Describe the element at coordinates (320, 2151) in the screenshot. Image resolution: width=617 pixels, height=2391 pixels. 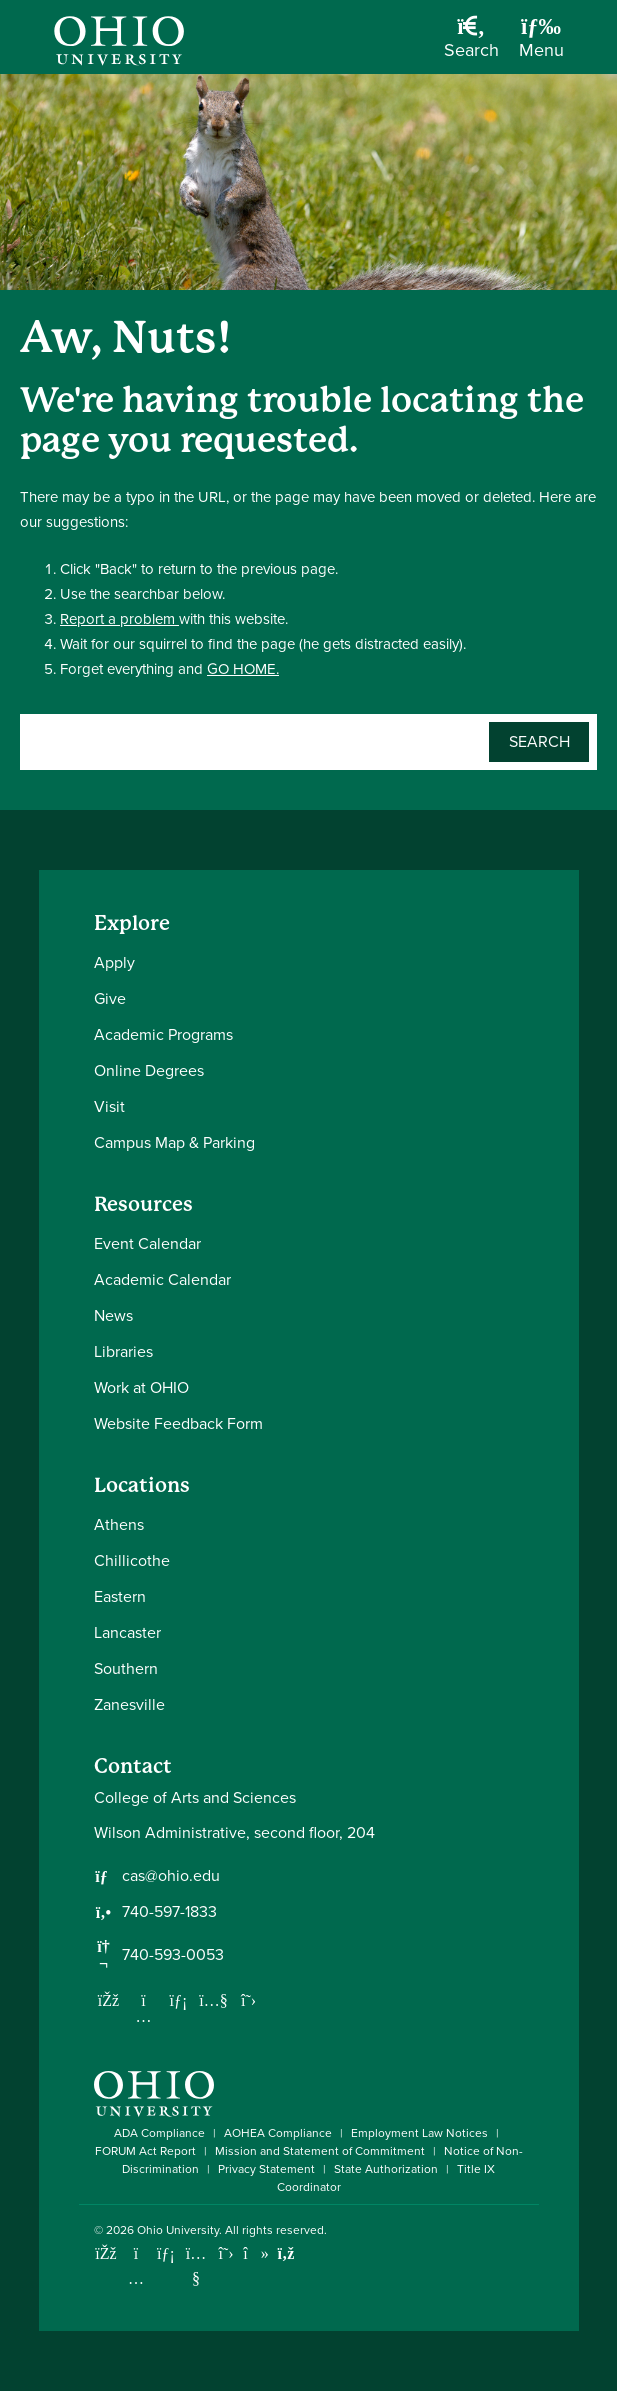
I see `Mission and Statement of Commitment` at that location.